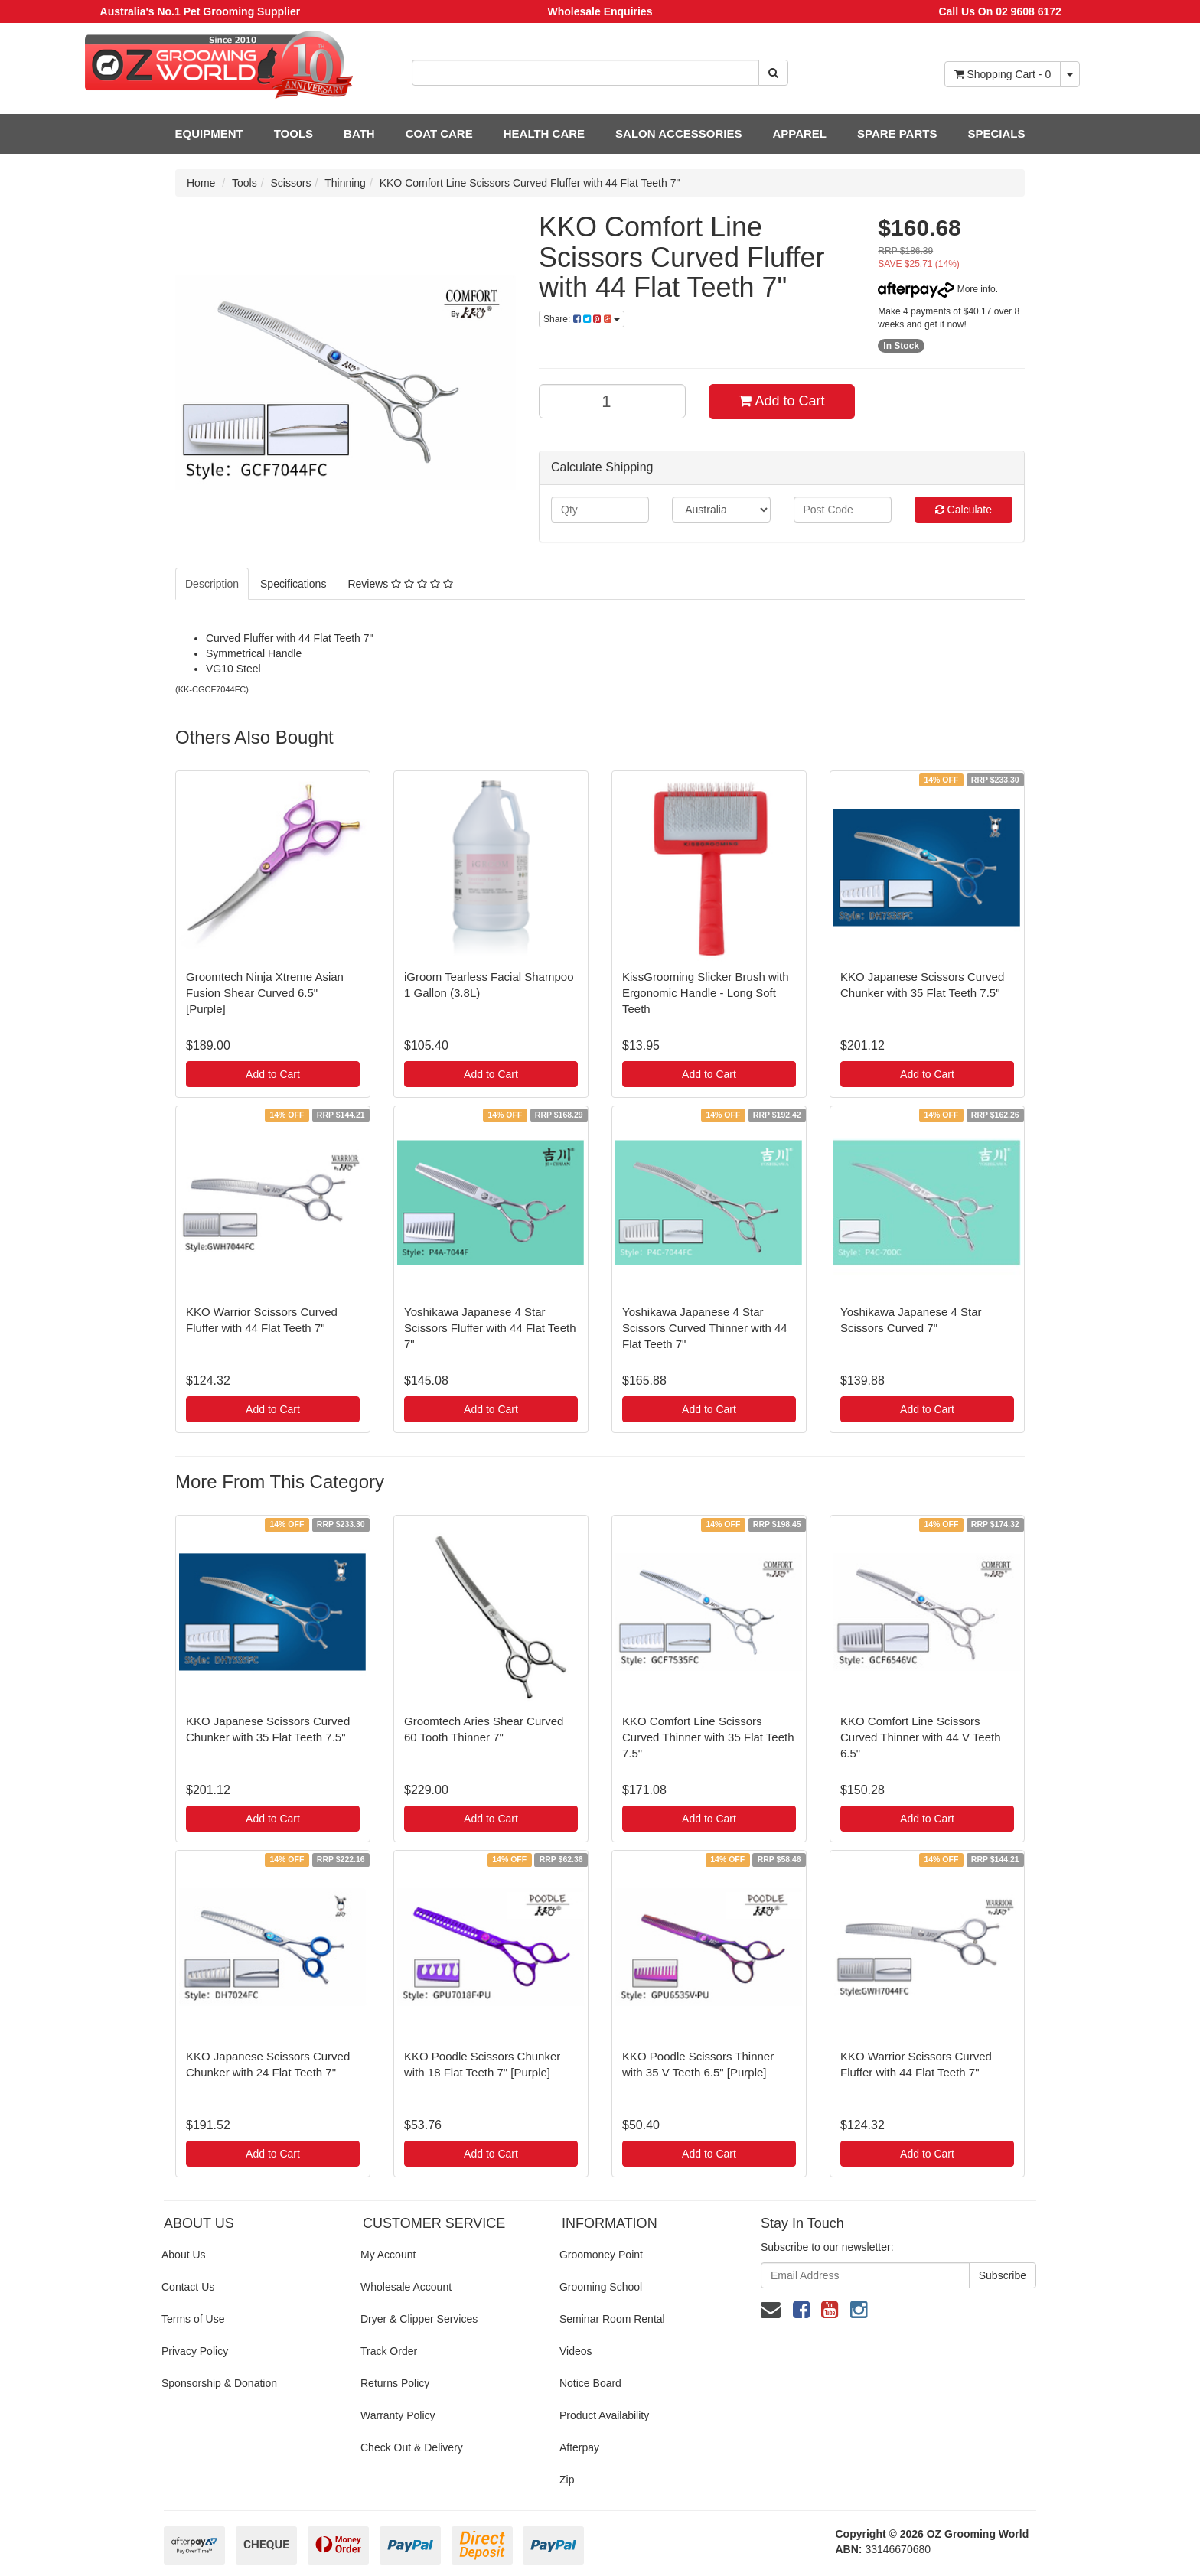 Image resolution: width=1200 pixels, height=2576 pixels. Describe the element at coordinates (678, 133) in the screenshot. I see `SALON ACCESSORIES` at that location.